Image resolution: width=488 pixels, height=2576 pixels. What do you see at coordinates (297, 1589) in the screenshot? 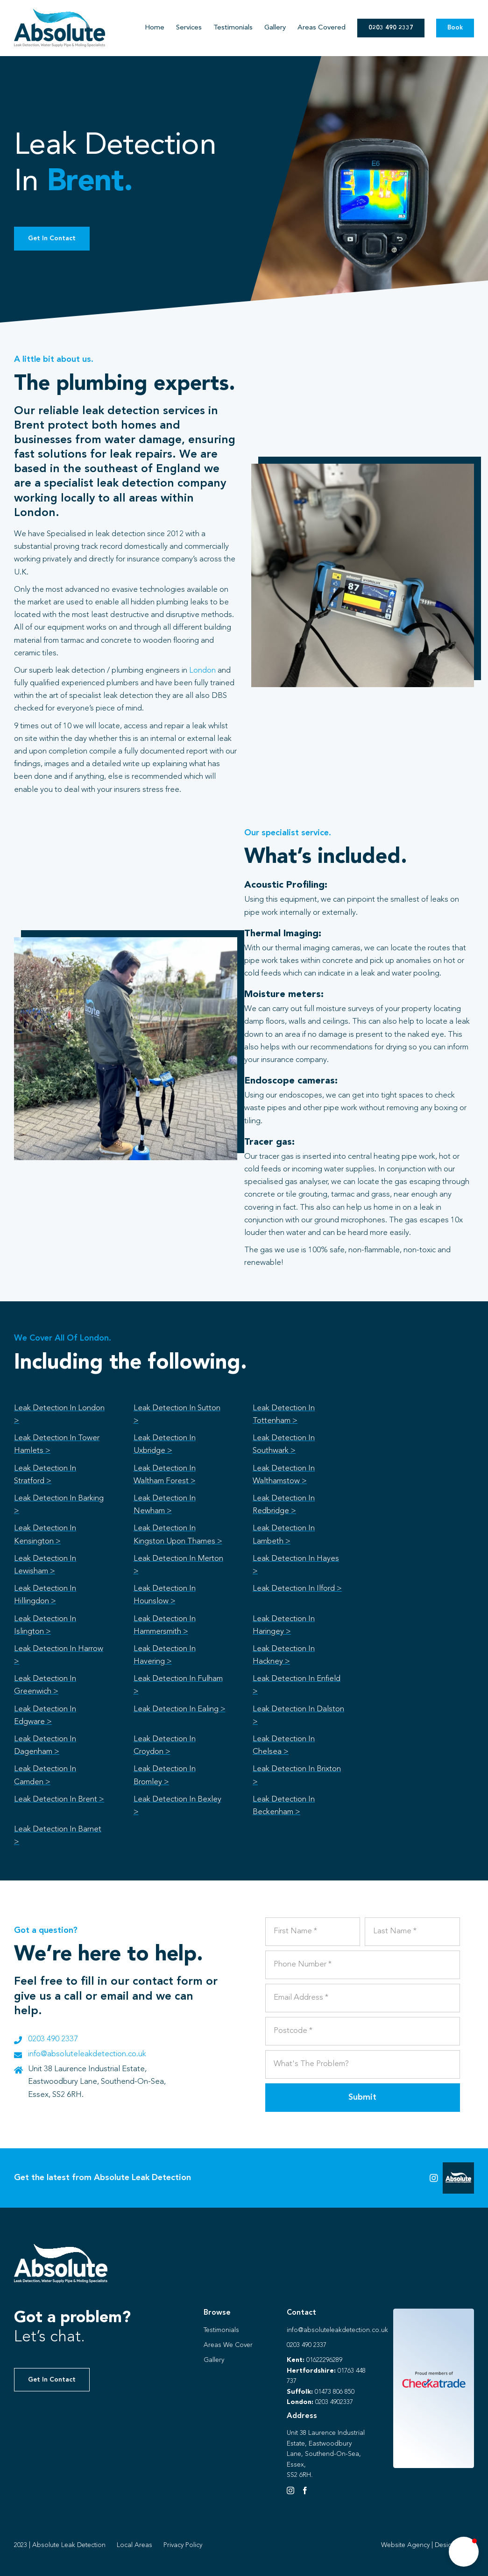
I see `Leak Detection In Ilford >` at bounding box center [297, 1589].